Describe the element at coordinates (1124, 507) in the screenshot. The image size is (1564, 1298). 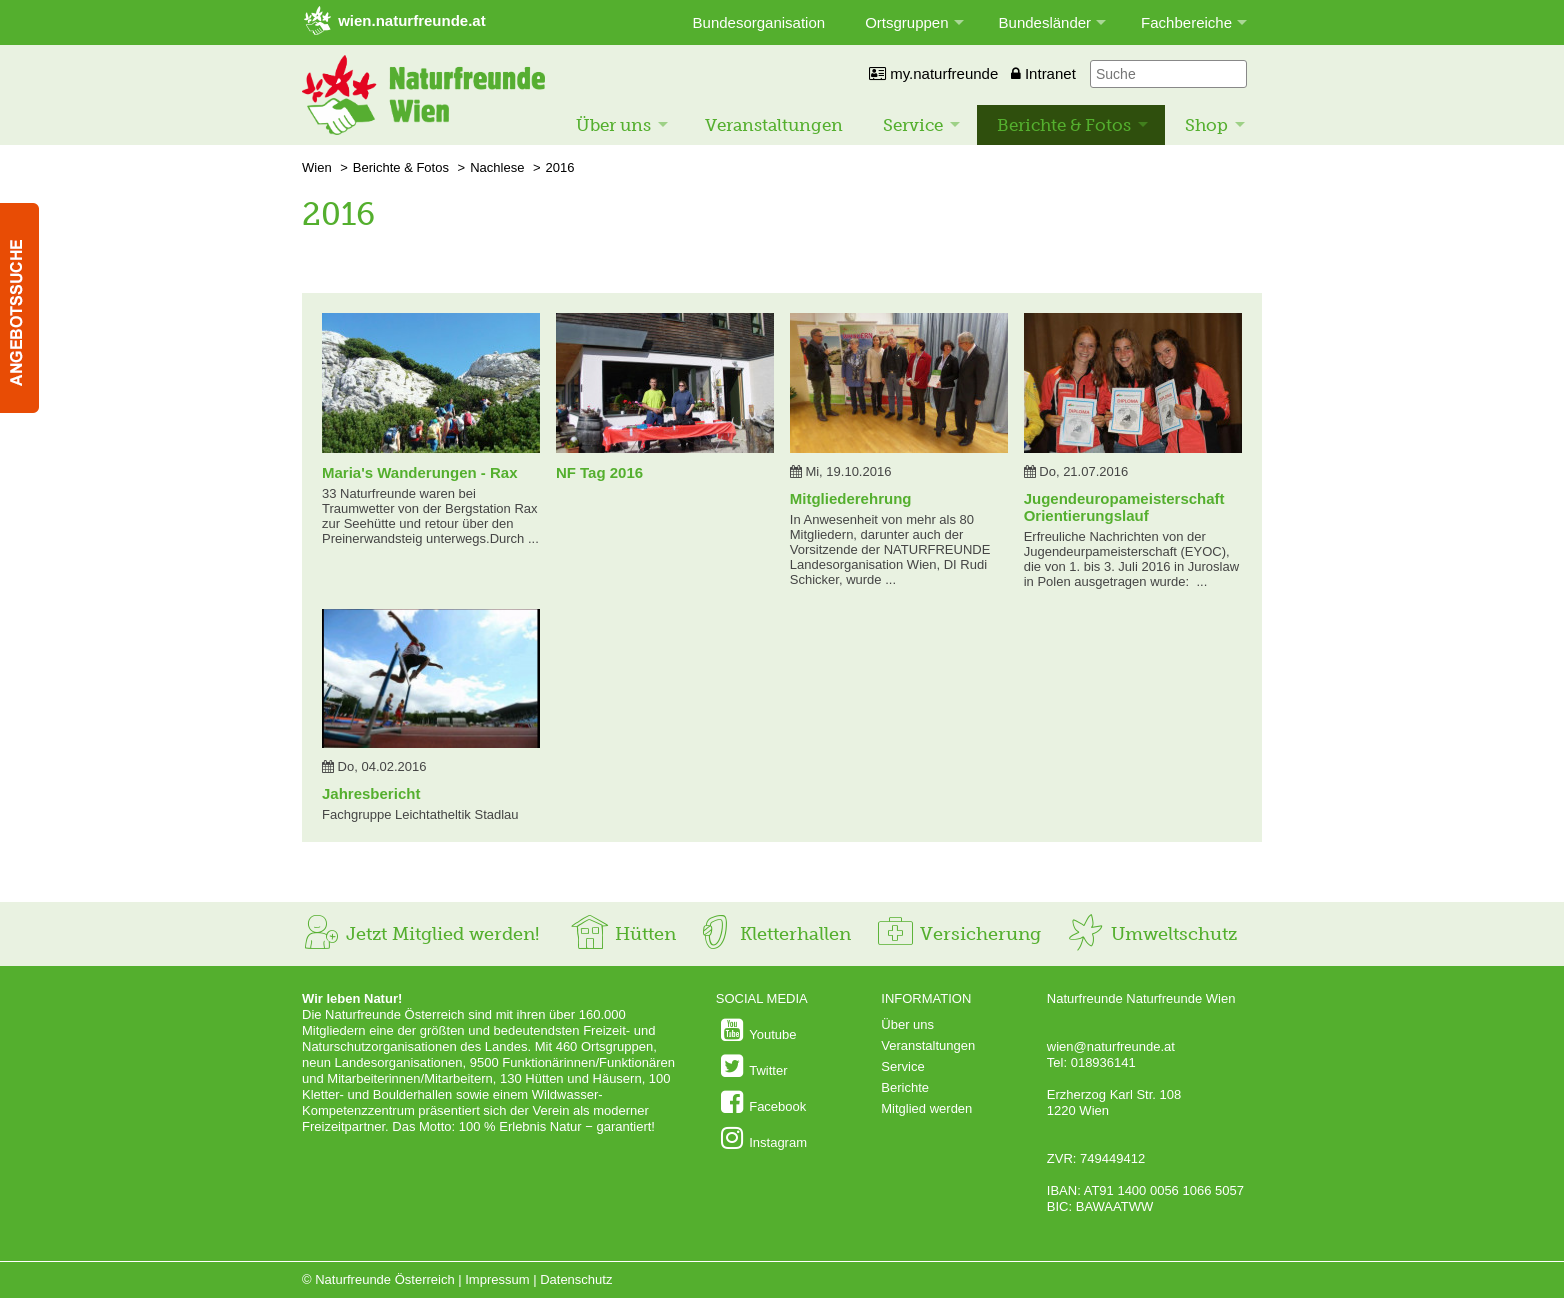
I see `Jugendeuropameisterschaft Orientierungslauf` at that location.